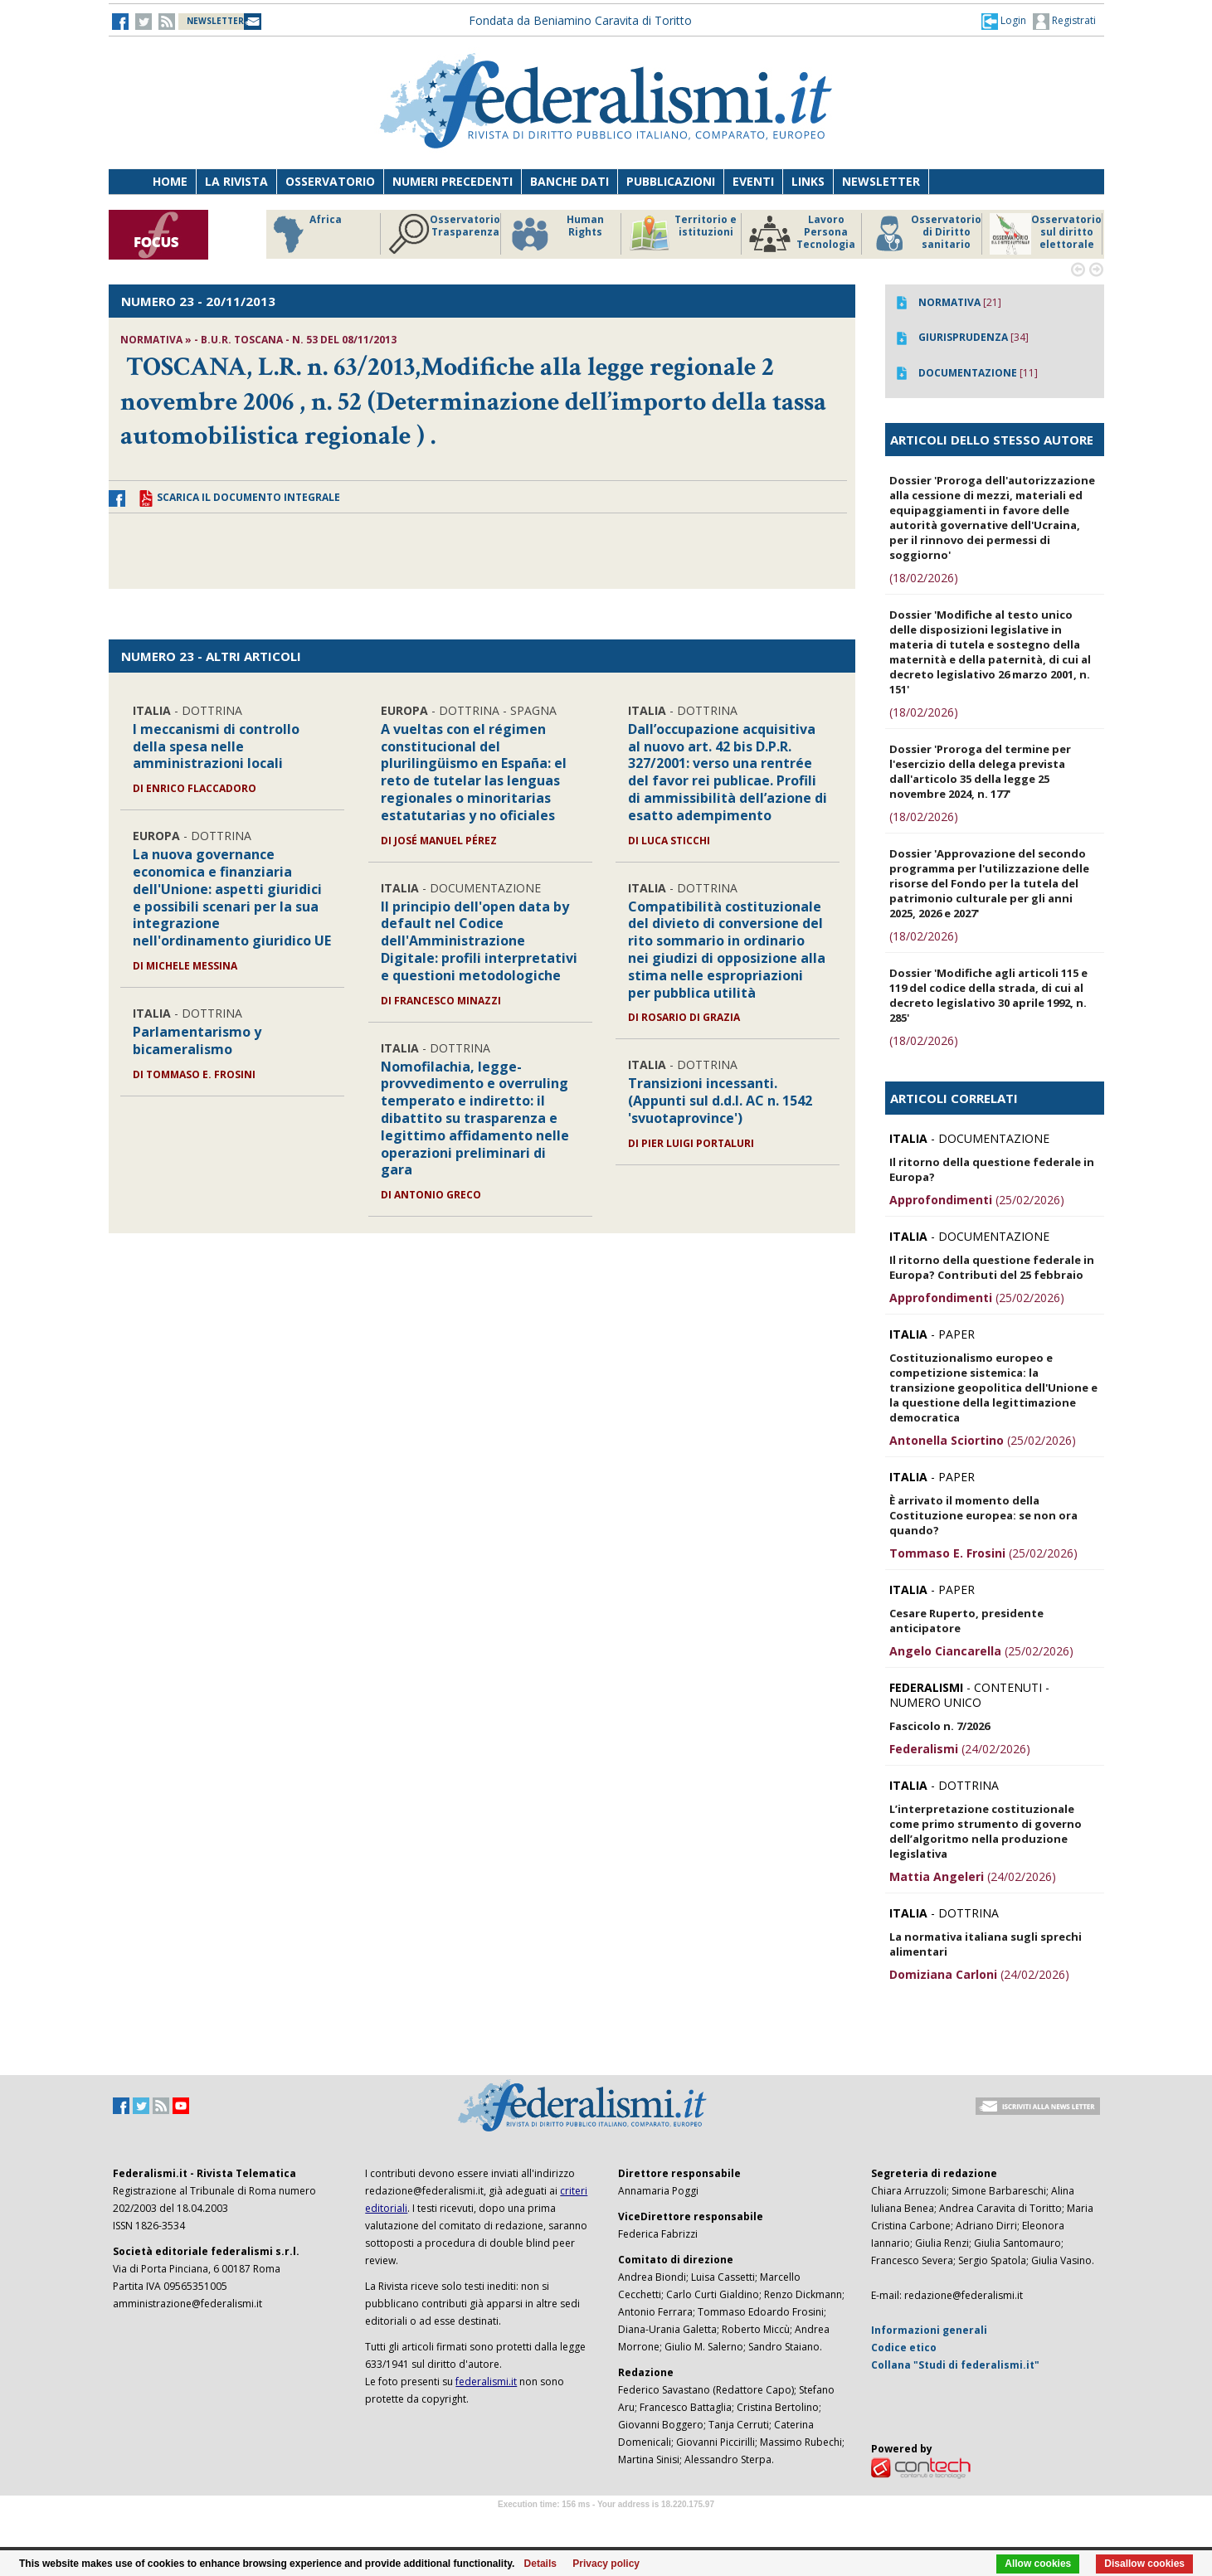 This screenshot has width=1212, height=2576. I want to click on Codice etico, so click(904, 2347).